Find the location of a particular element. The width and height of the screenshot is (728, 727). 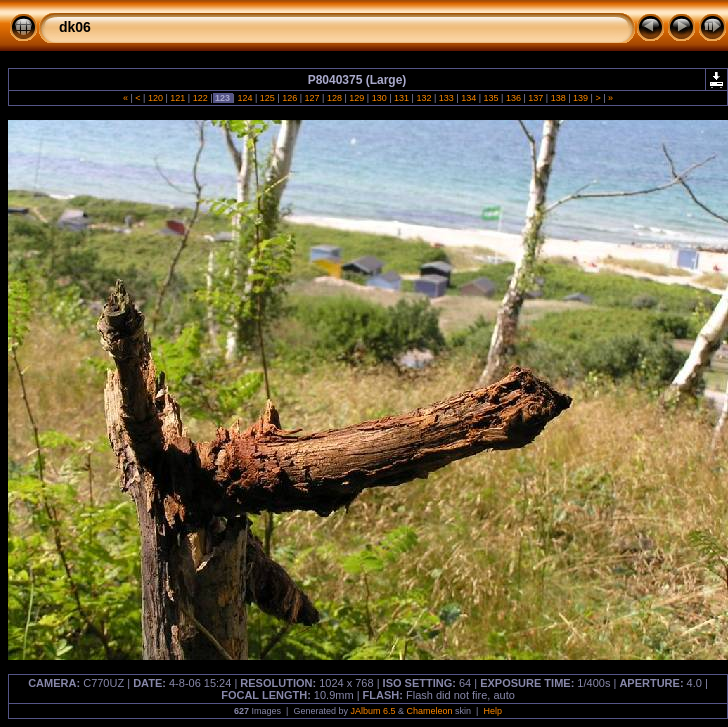

137 is located at coordinates (536, 98).